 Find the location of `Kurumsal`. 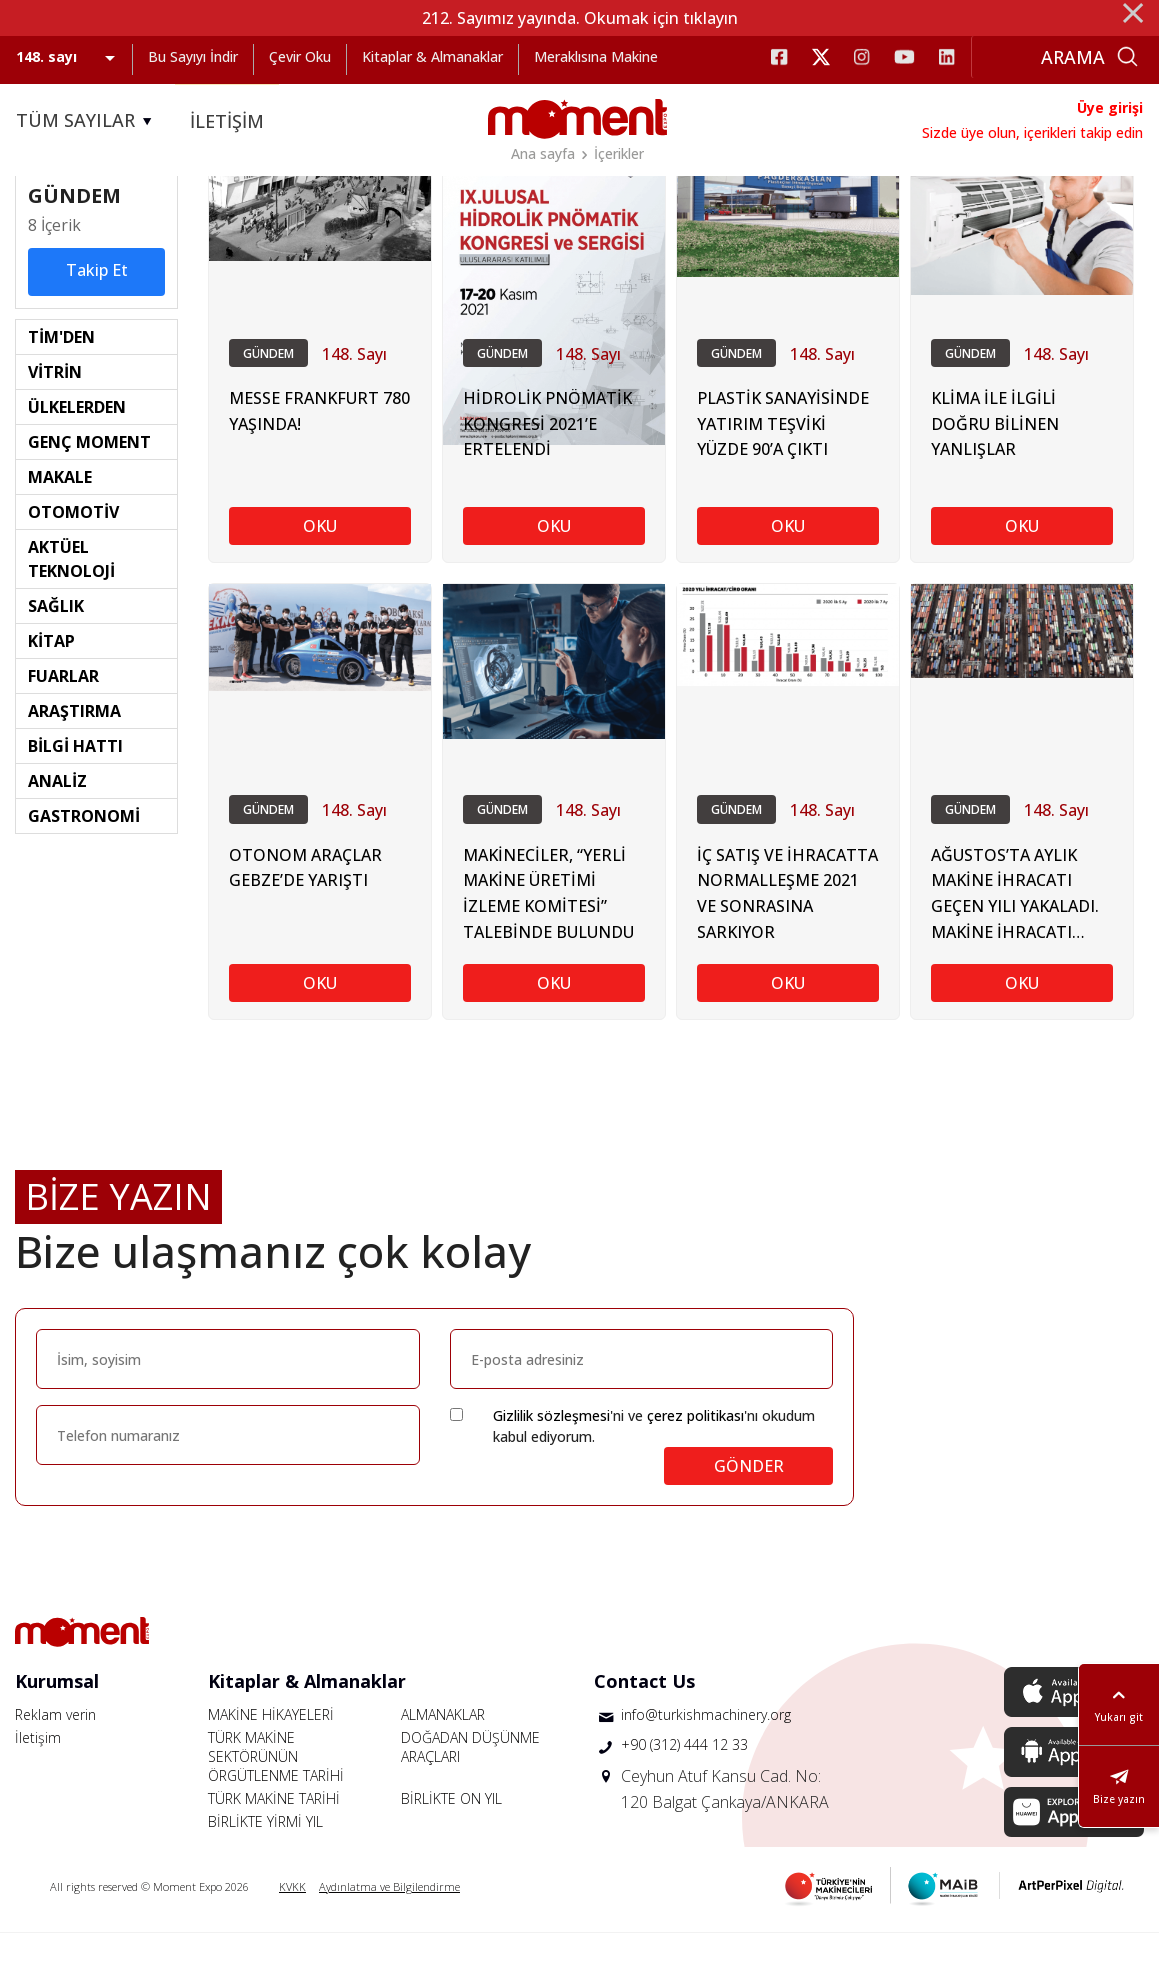

Kurumsal is located at coordinates (57, 1726).